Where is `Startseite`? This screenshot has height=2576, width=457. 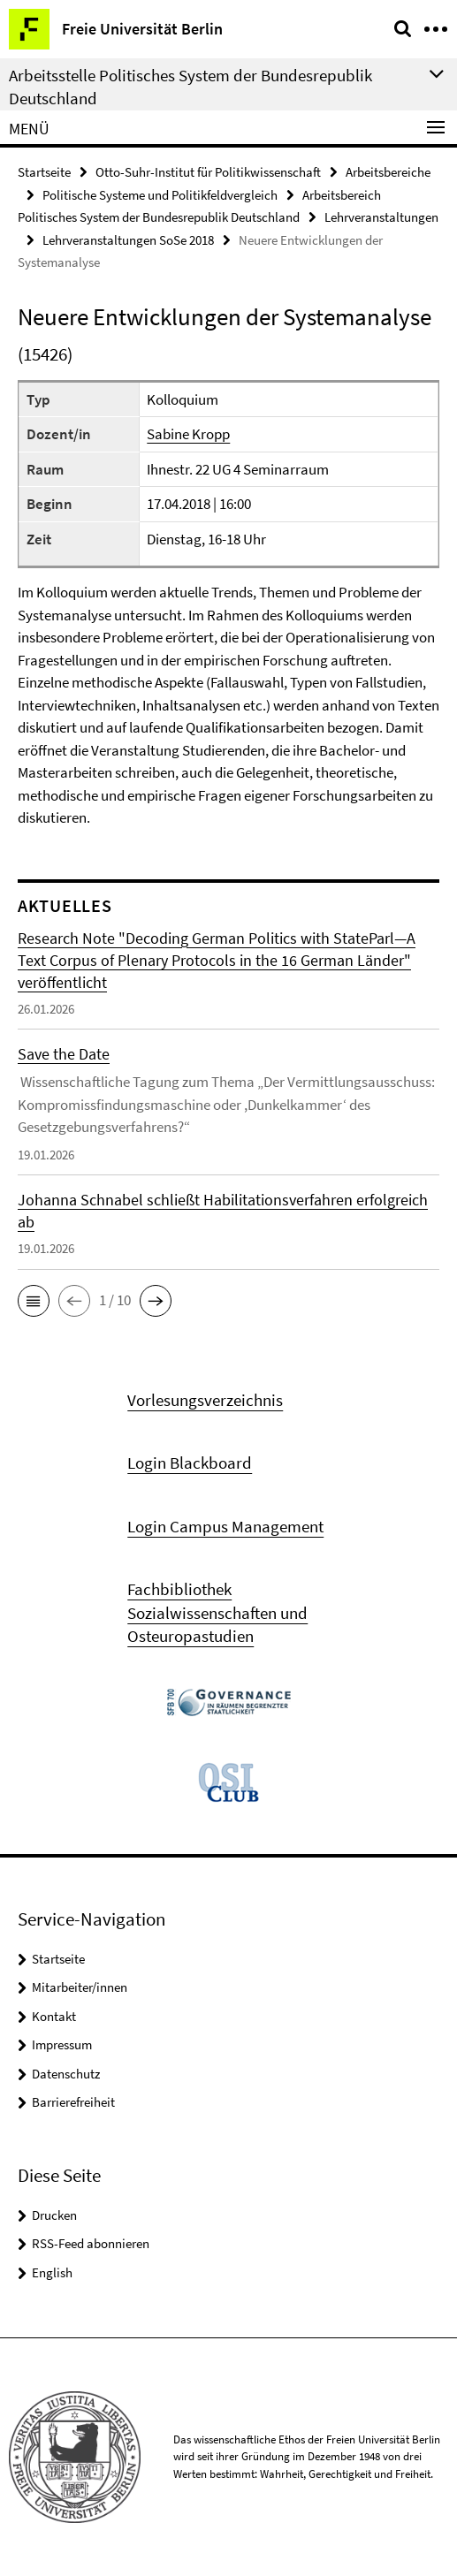
Startseite is located at coordinates (44, 171).